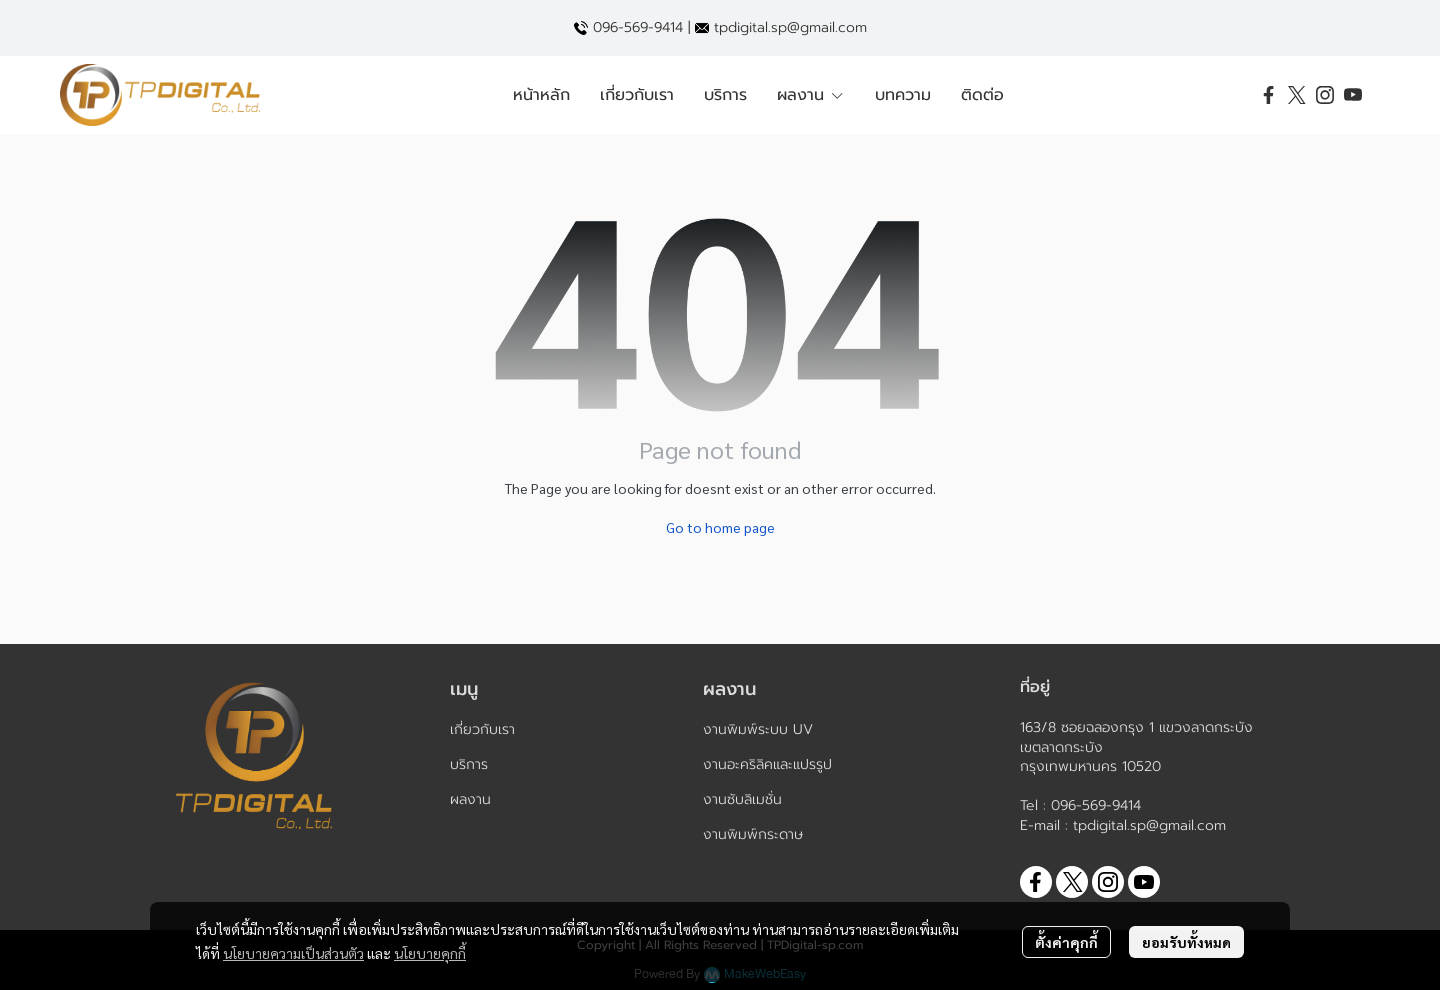  Describe the element at coordinates (720, 527) in the screenshot. I see `Go to home page` at that location.